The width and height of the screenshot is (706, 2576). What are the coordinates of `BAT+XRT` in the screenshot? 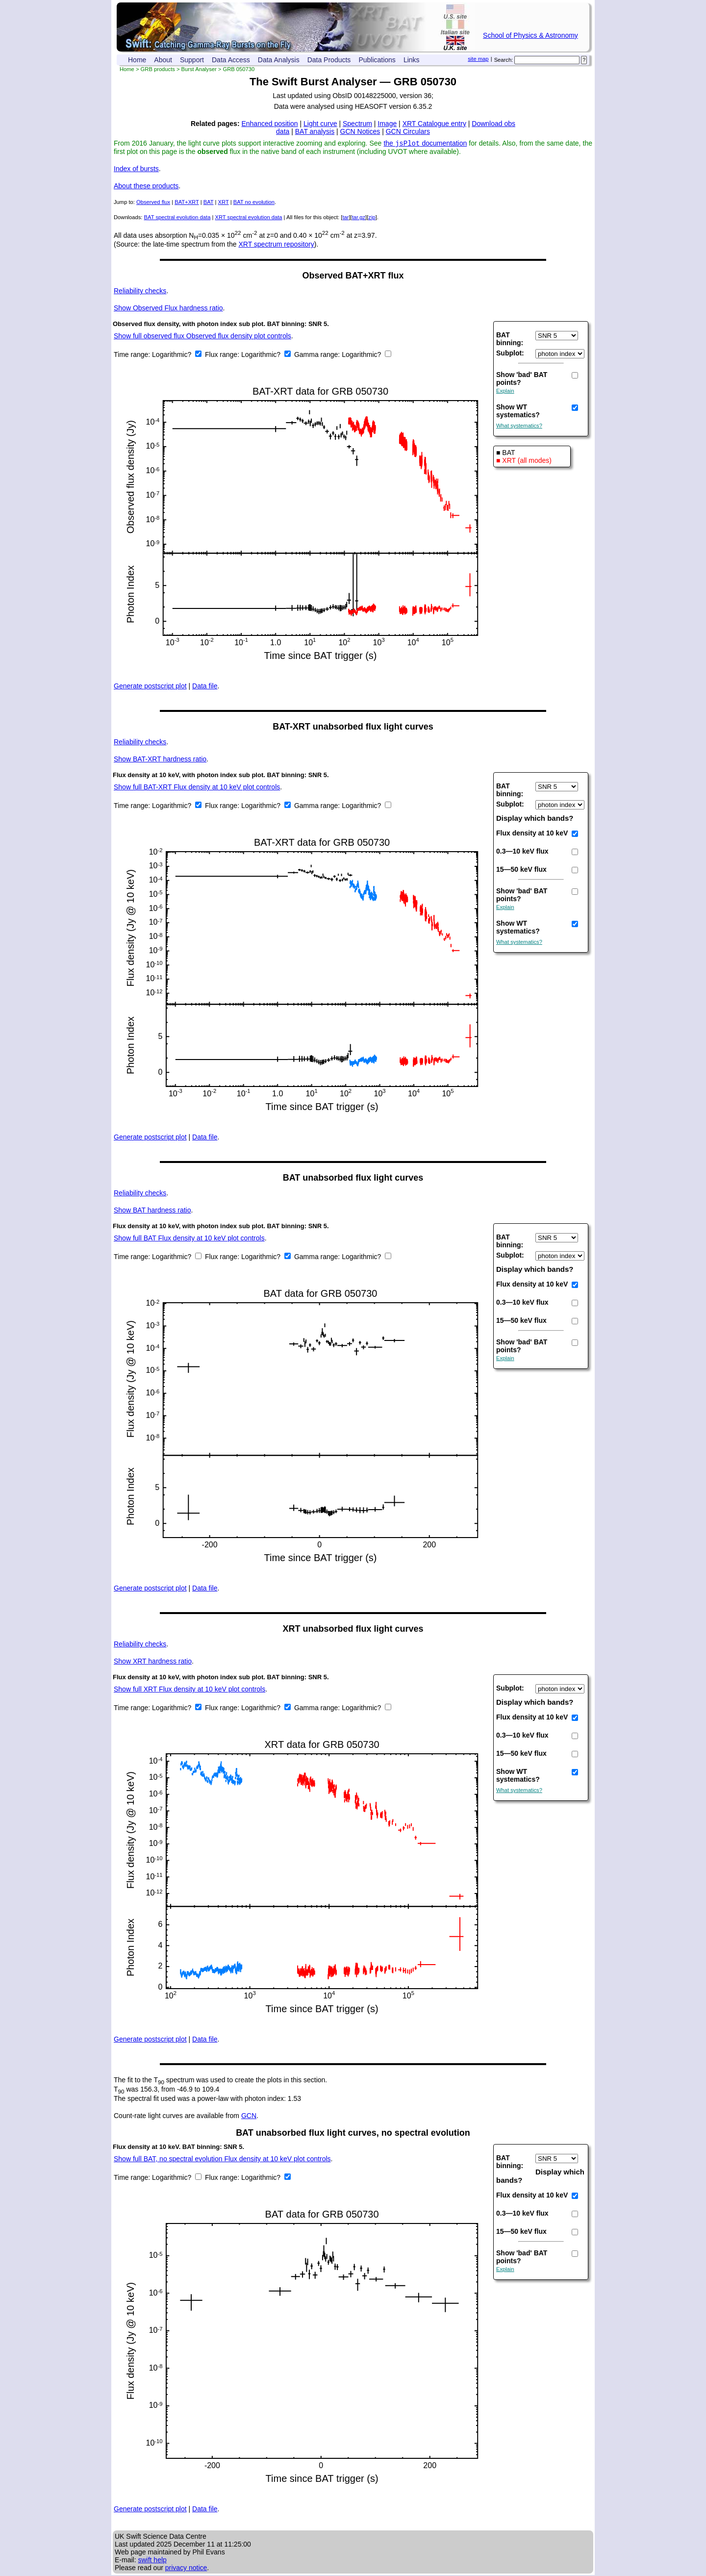 It's located at (187, 203).